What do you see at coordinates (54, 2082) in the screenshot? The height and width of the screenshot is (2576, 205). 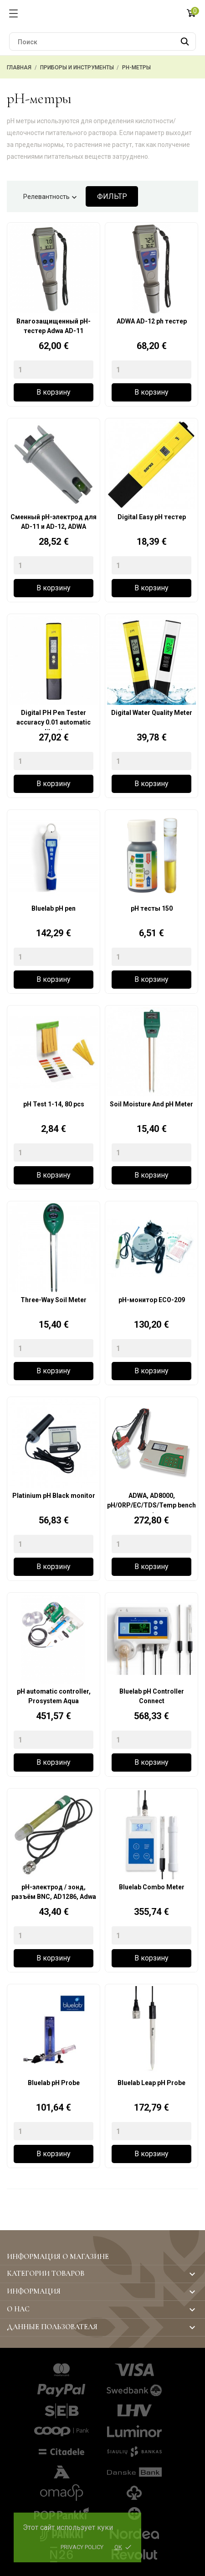 I see `Bluelab pH Probe` at bounding box center [54, 2082].